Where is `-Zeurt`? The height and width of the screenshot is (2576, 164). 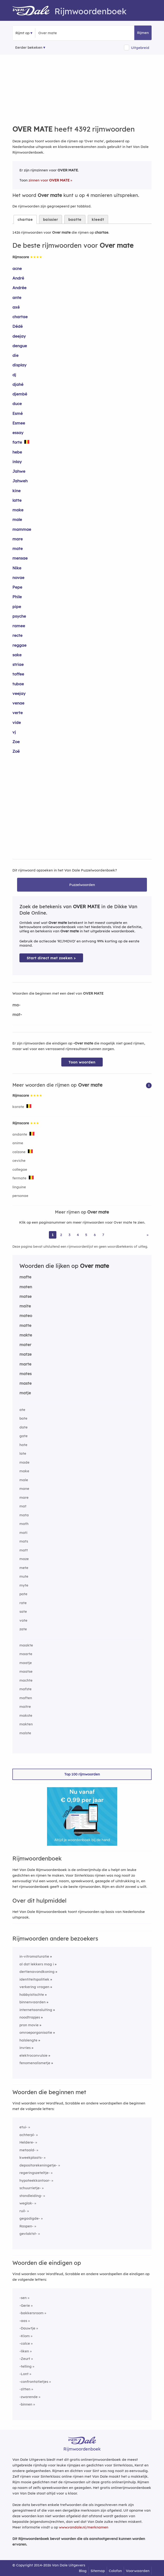 -Zeurt is located at coordinates (24, 2358).